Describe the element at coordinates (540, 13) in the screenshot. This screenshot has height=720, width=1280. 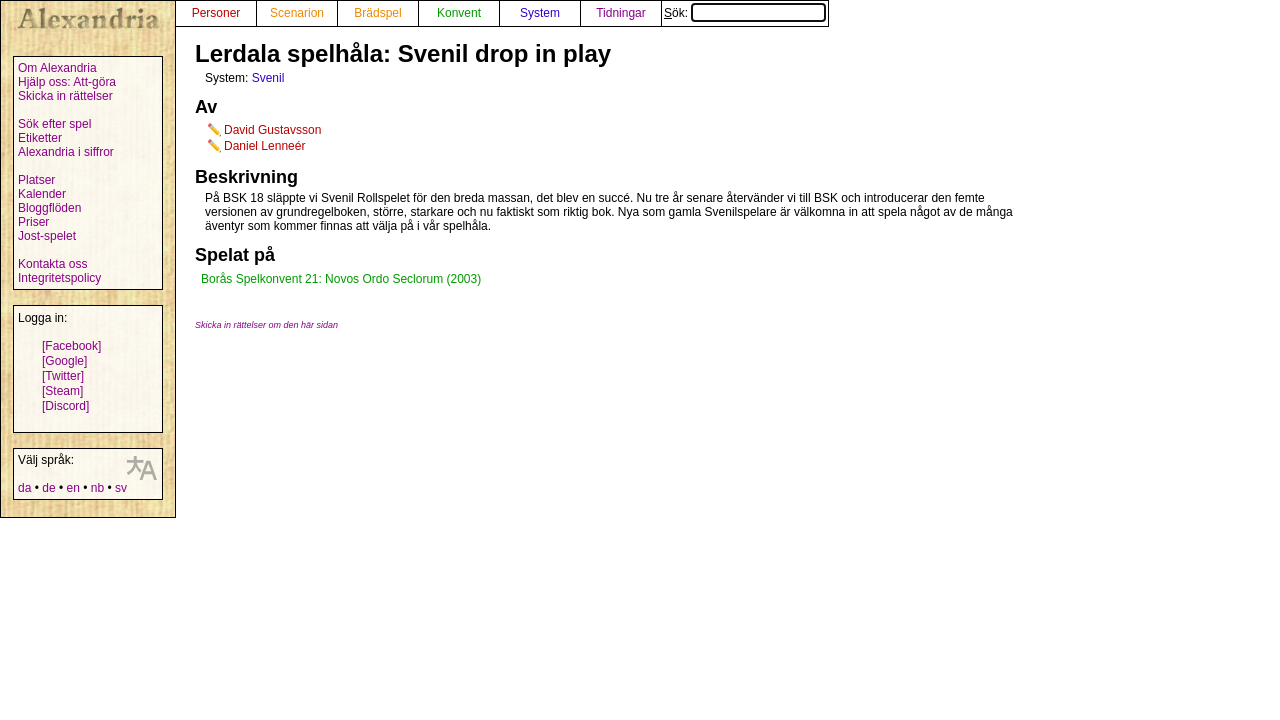
I see `System` at that location.